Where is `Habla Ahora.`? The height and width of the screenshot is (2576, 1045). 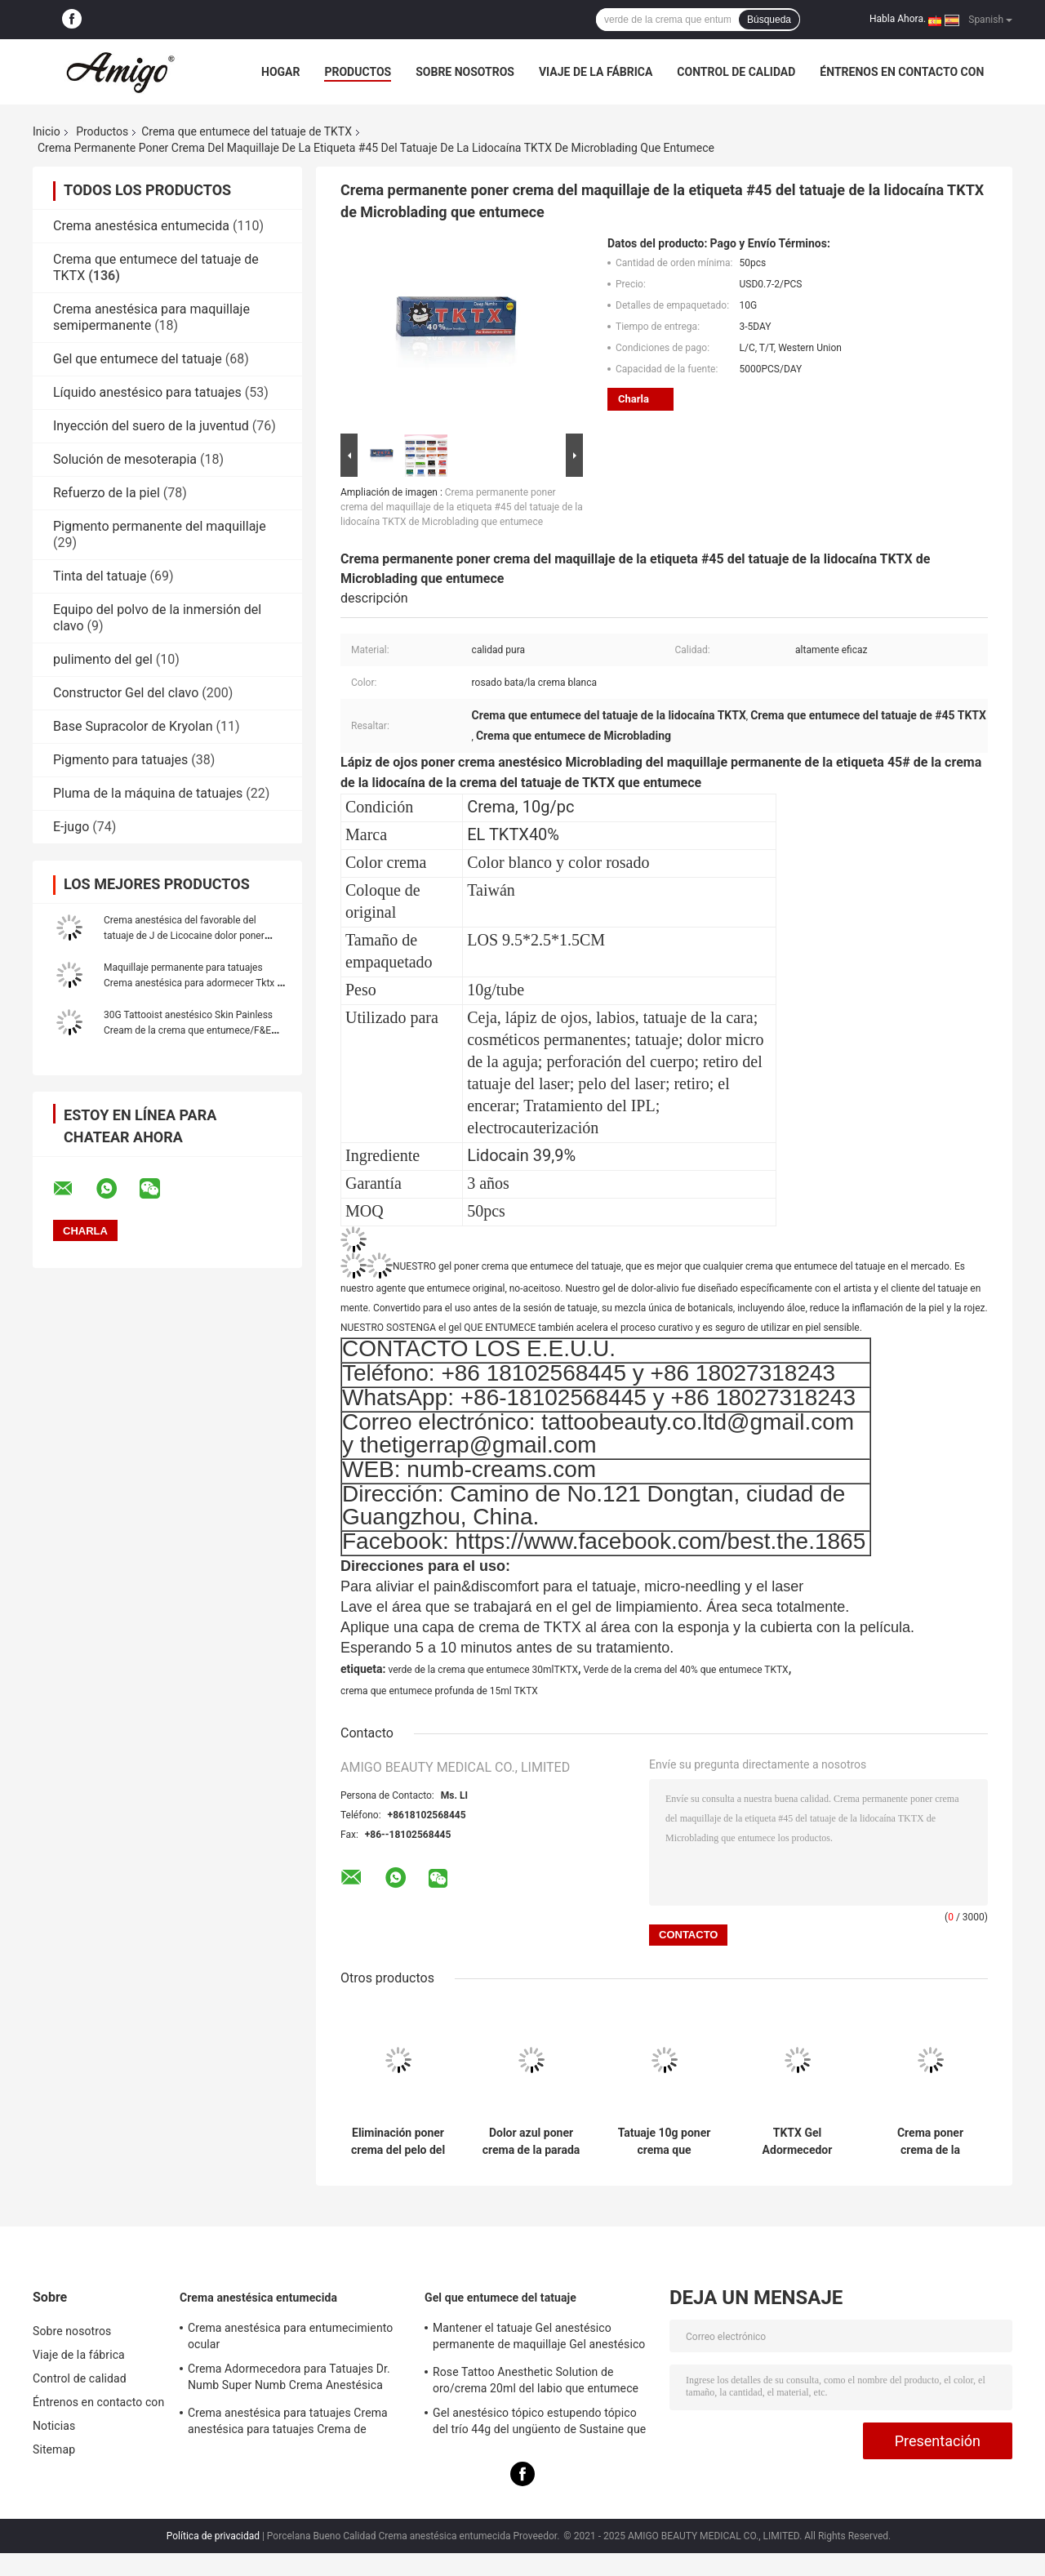 Habla Ahora. is located at coordinates (897, 18).